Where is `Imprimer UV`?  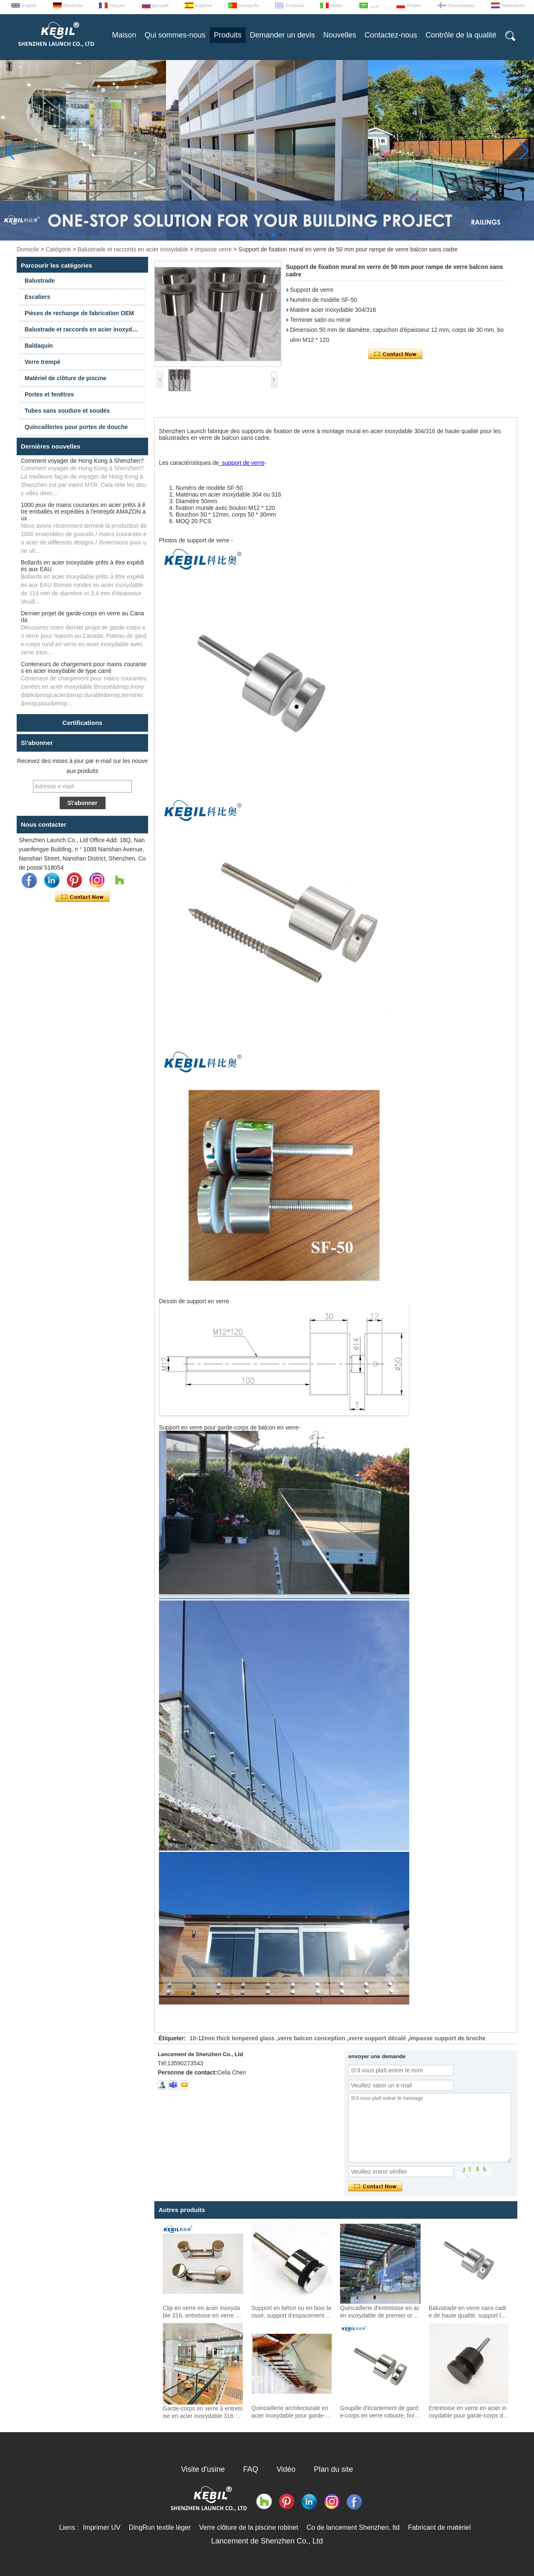
Imprimer UV is located at coordinates (102, 2527).